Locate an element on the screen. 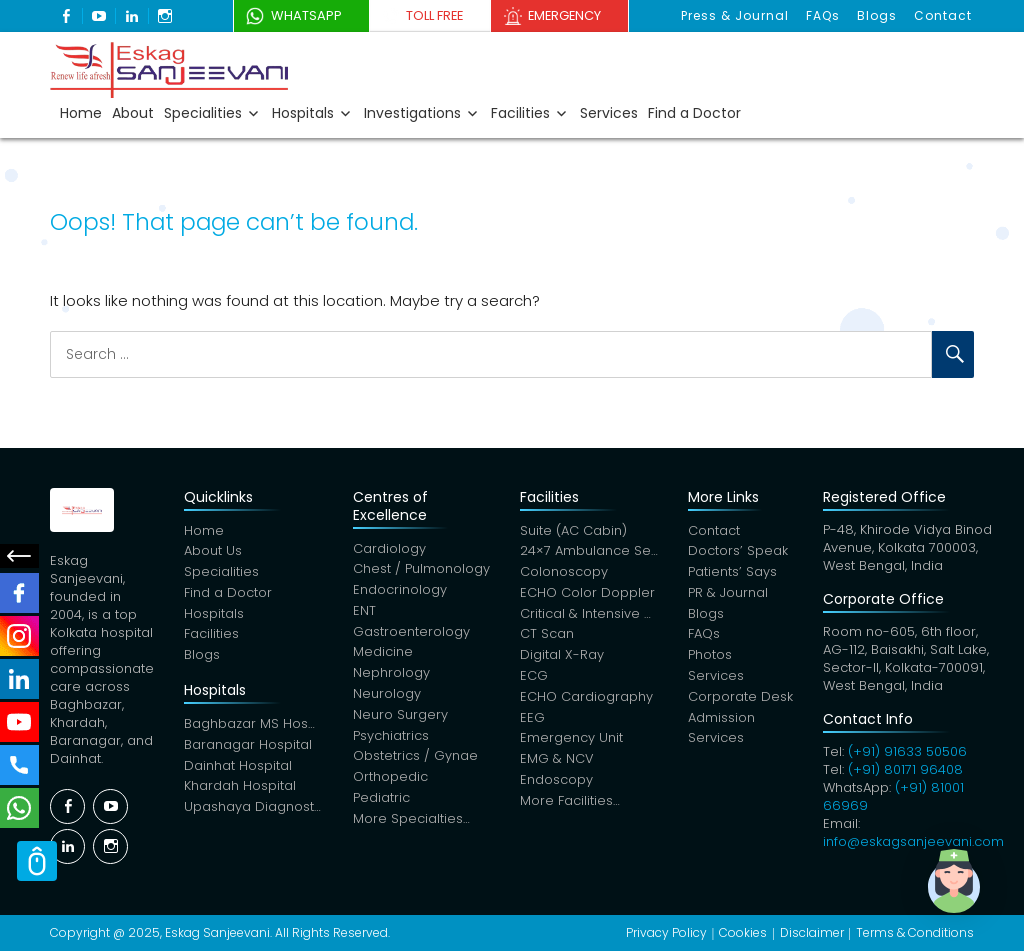 The image size is (1024, 951). Neurology is located at coordinates (387, 696).